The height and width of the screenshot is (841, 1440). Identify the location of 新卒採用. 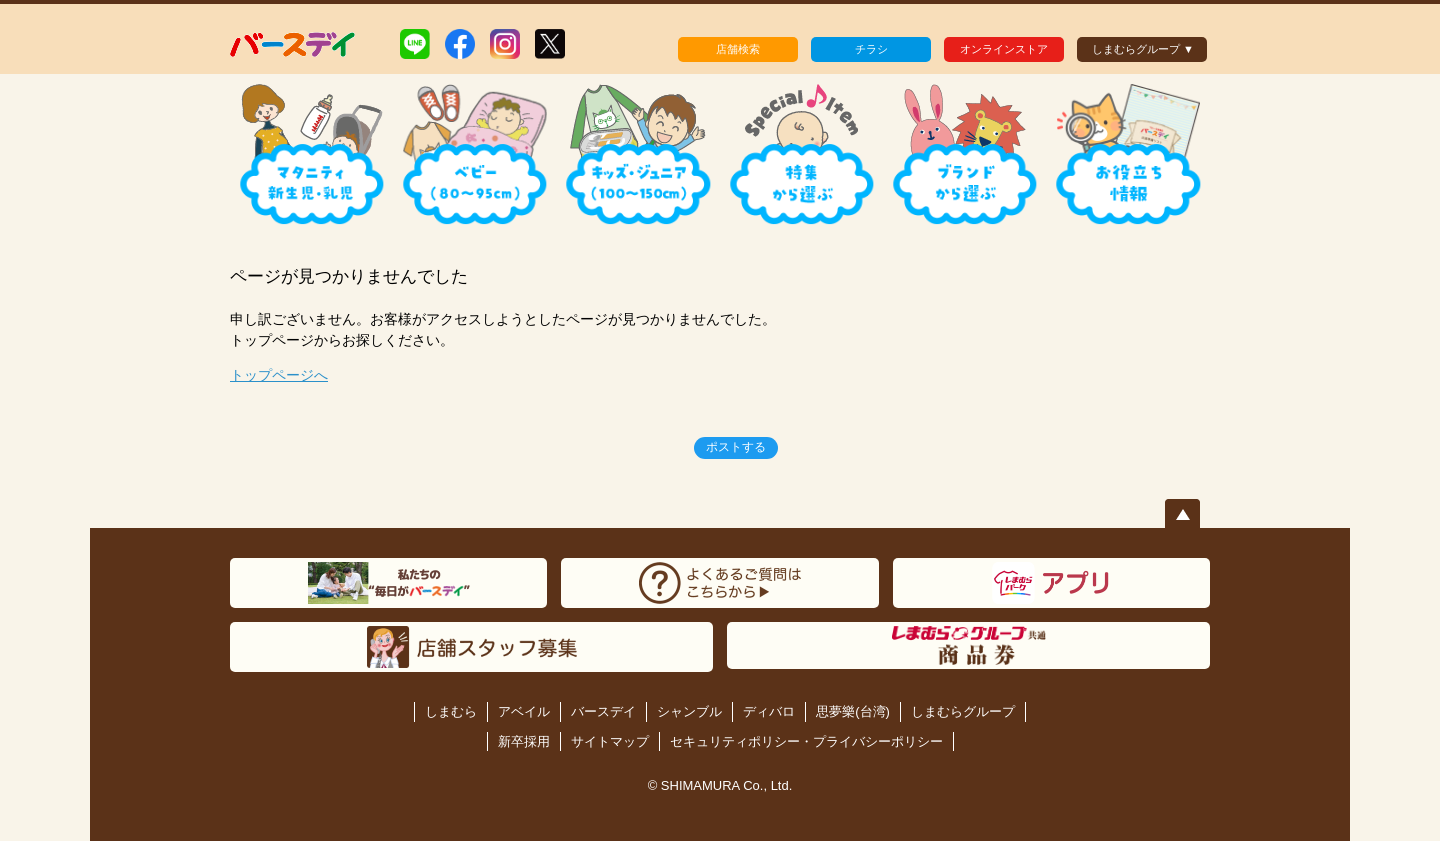
(524, 741).